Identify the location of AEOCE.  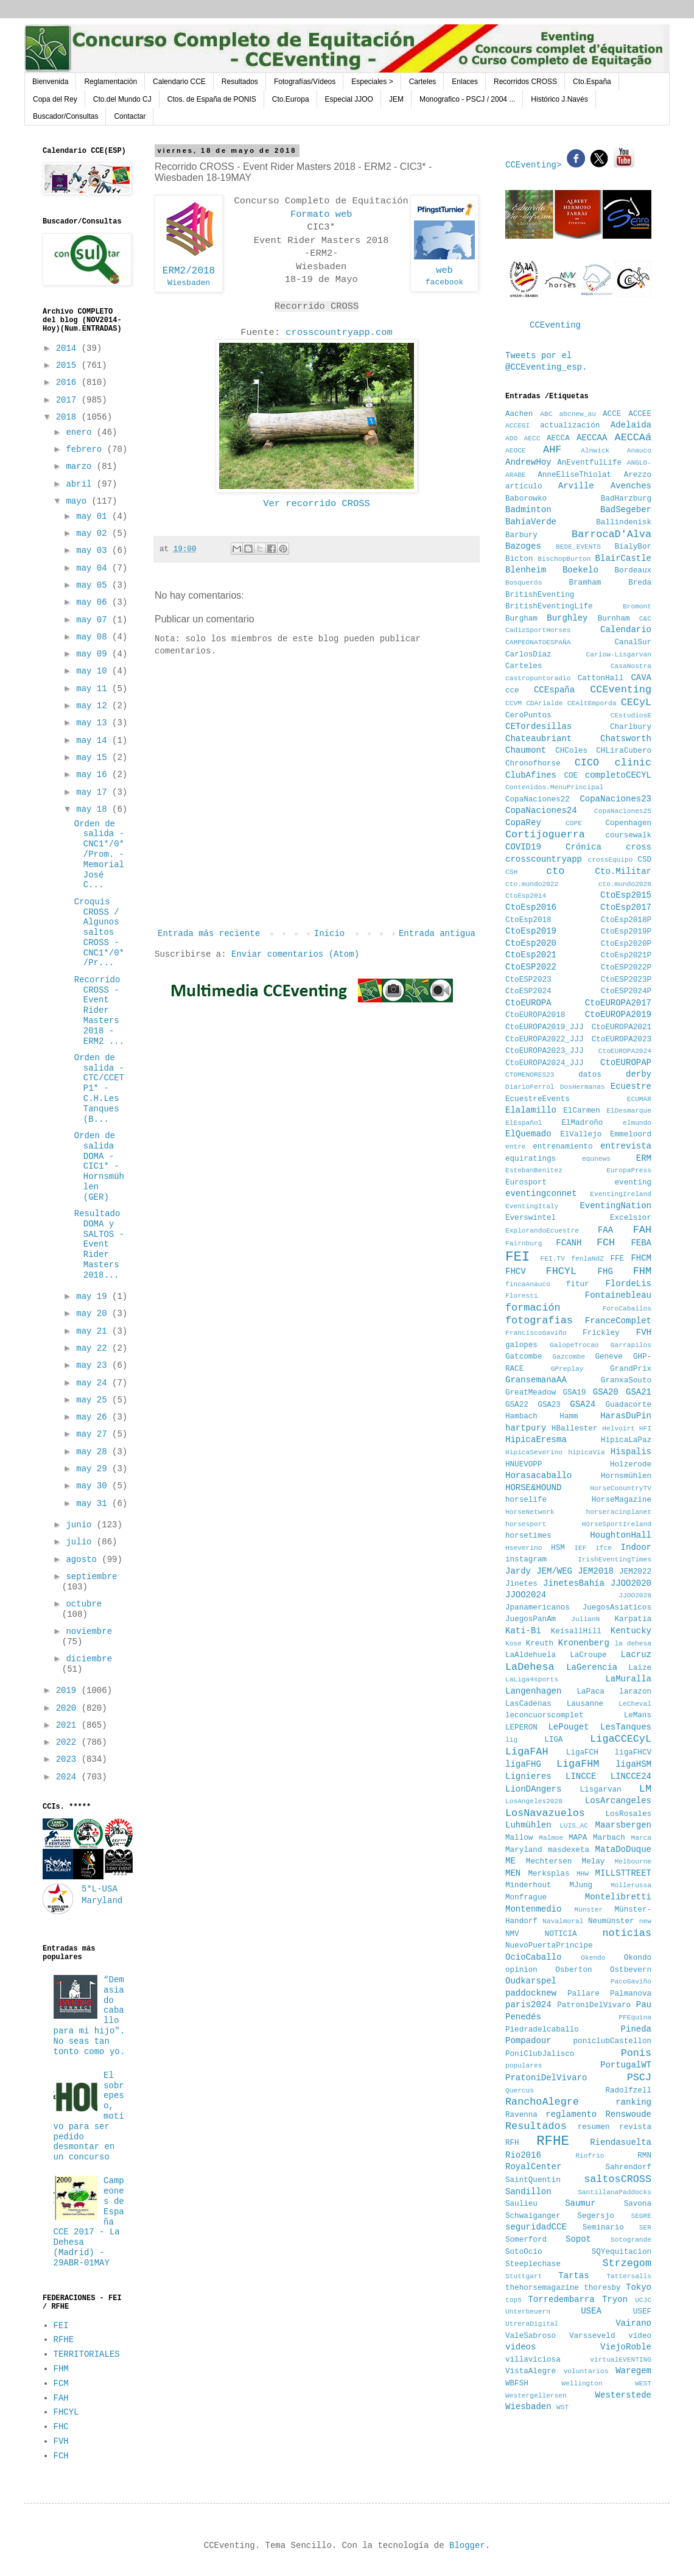
(515, 450).